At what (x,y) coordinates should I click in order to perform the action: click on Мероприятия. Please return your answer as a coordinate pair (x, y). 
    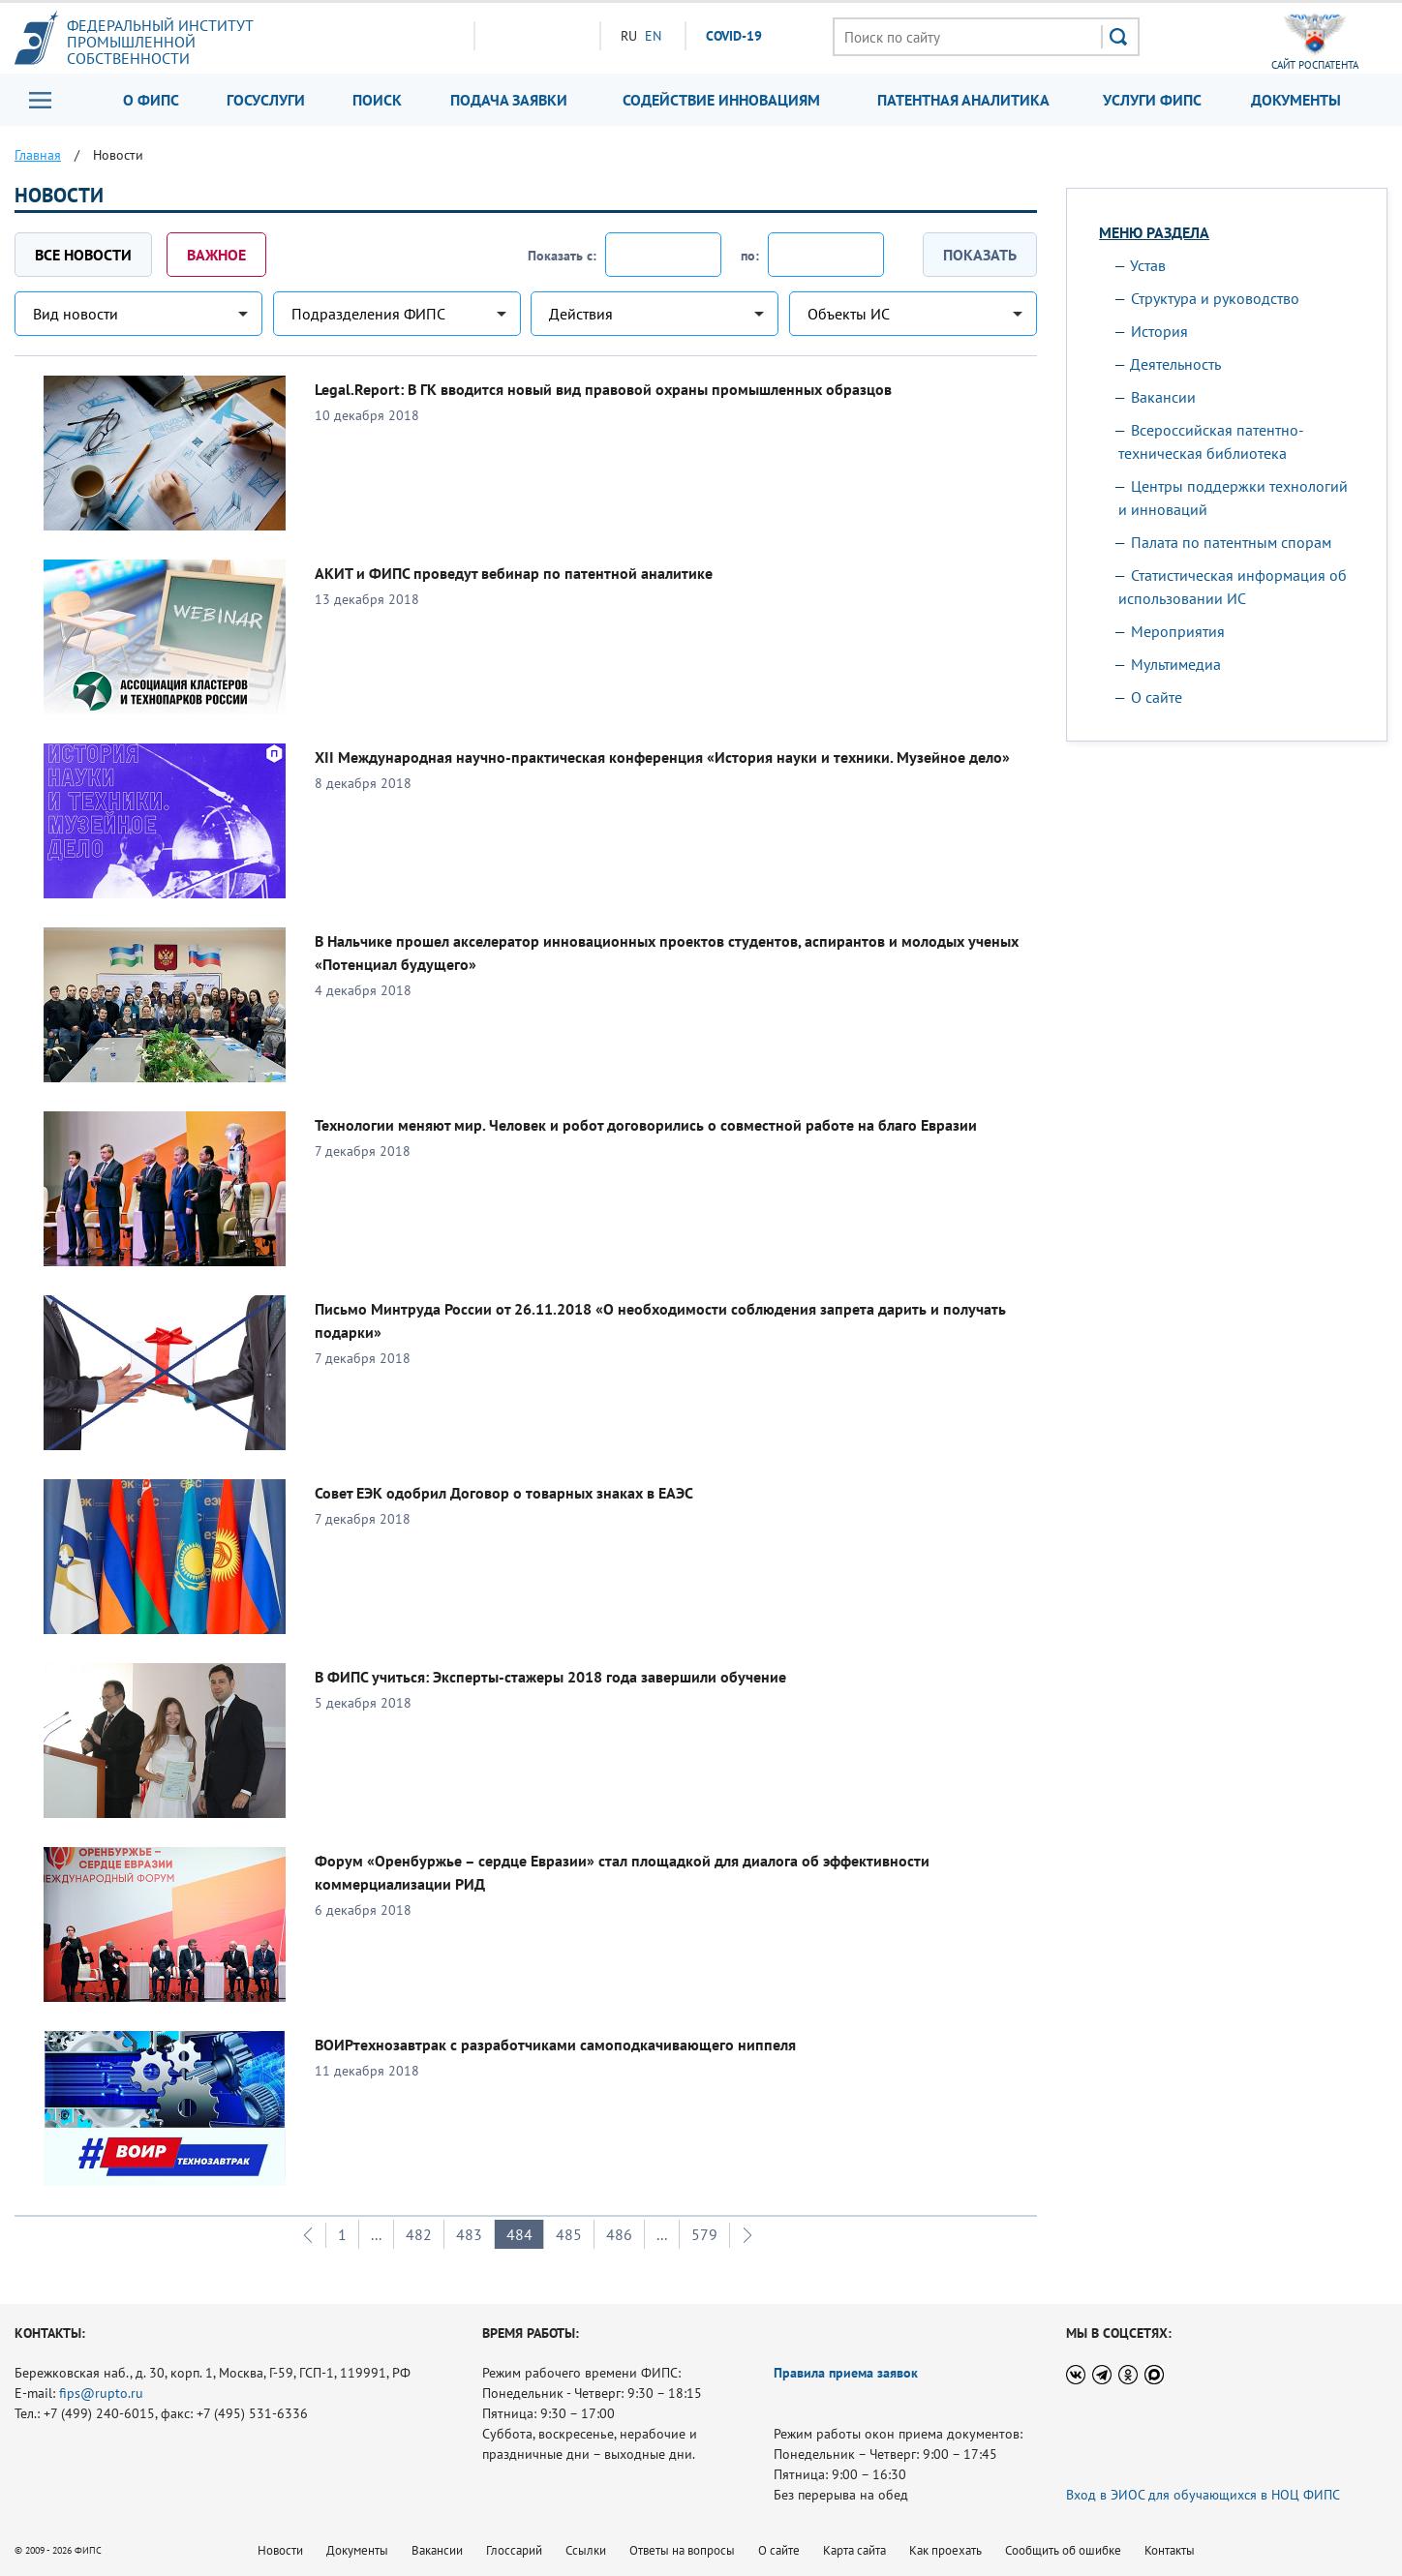
    Looking at the image, I should click on (1178, 631).